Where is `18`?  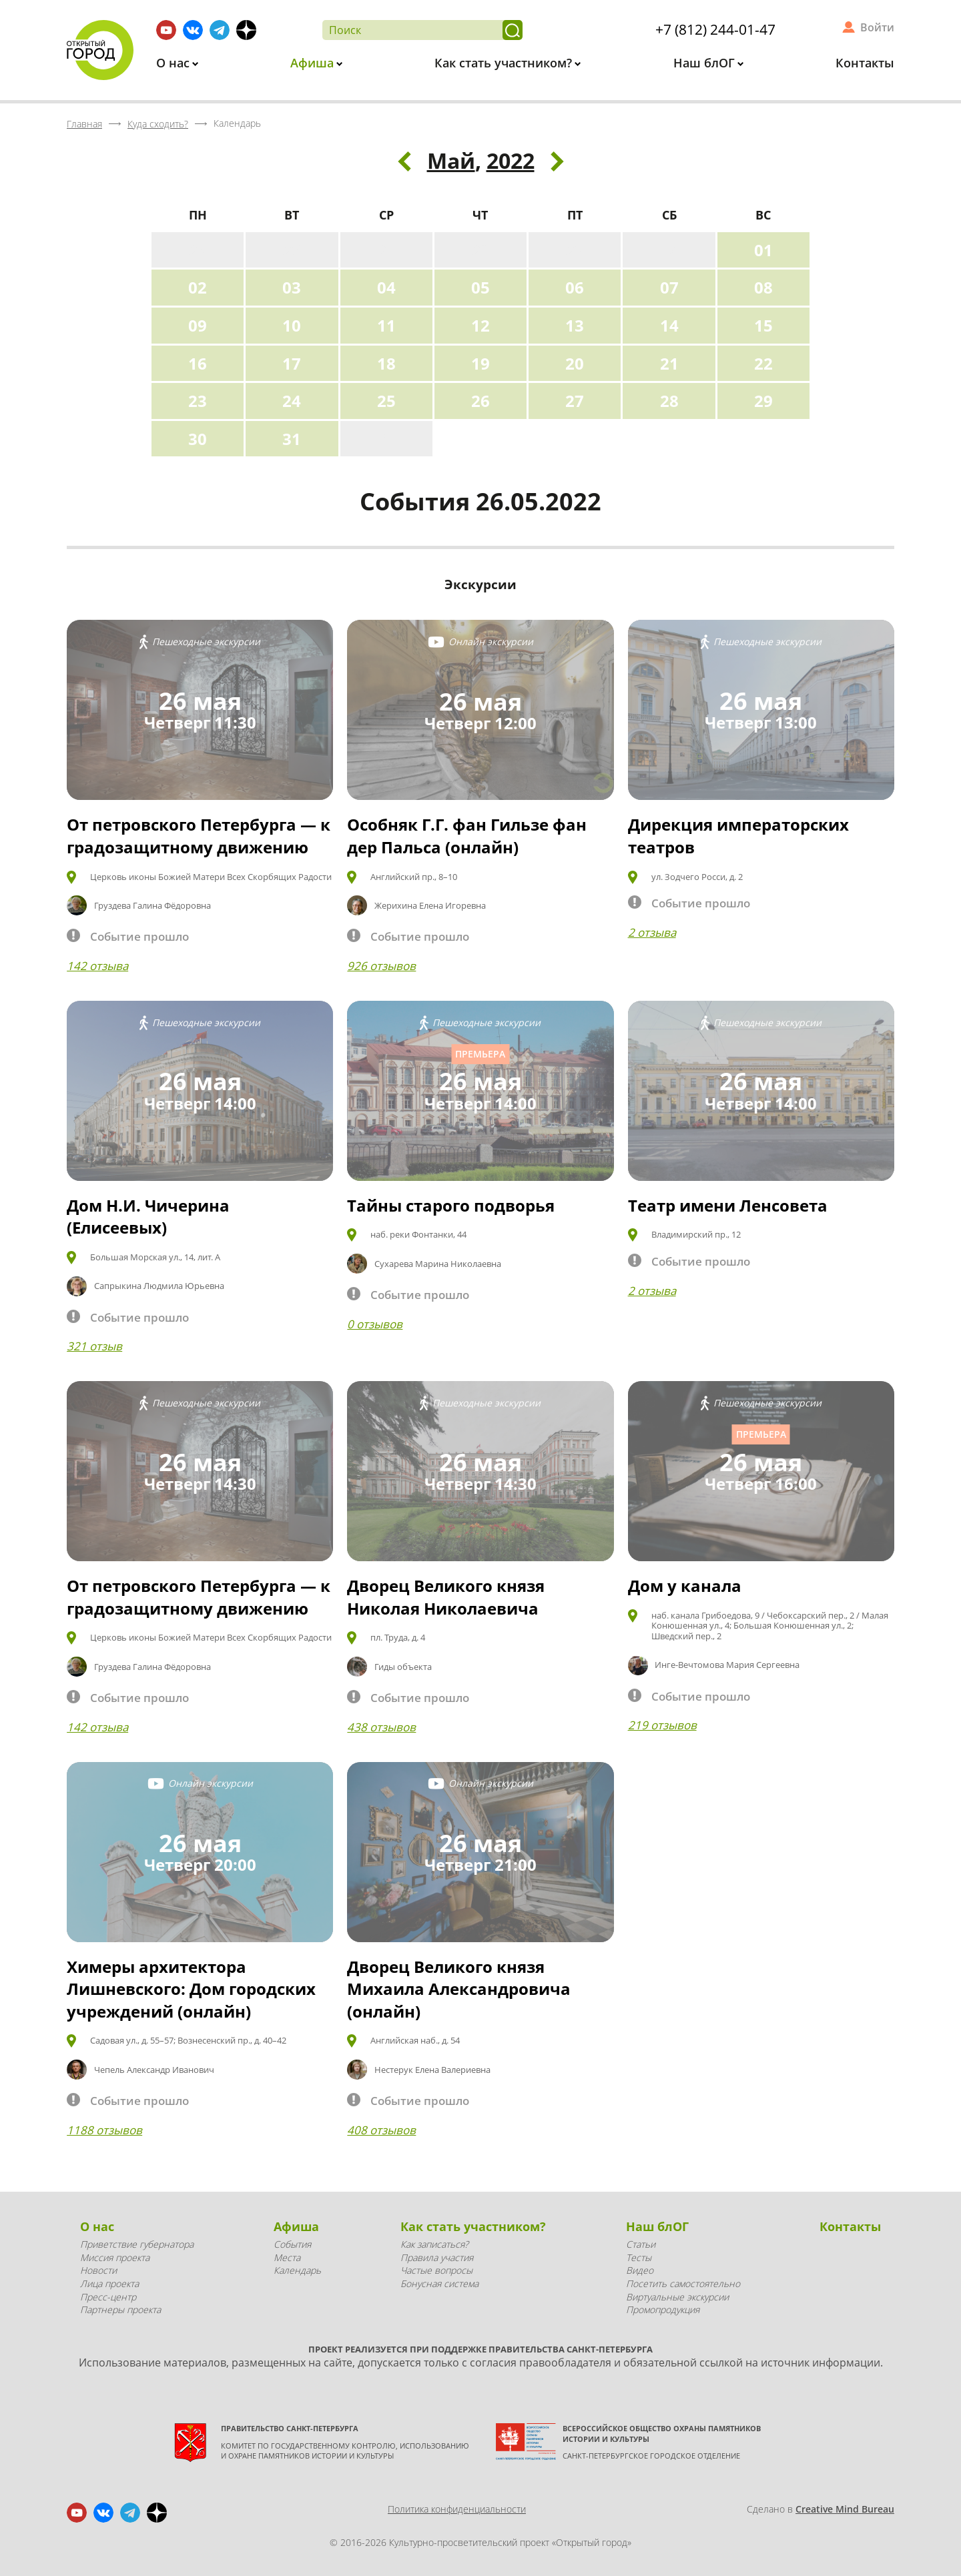 18 is located at coordinates (386, 363).